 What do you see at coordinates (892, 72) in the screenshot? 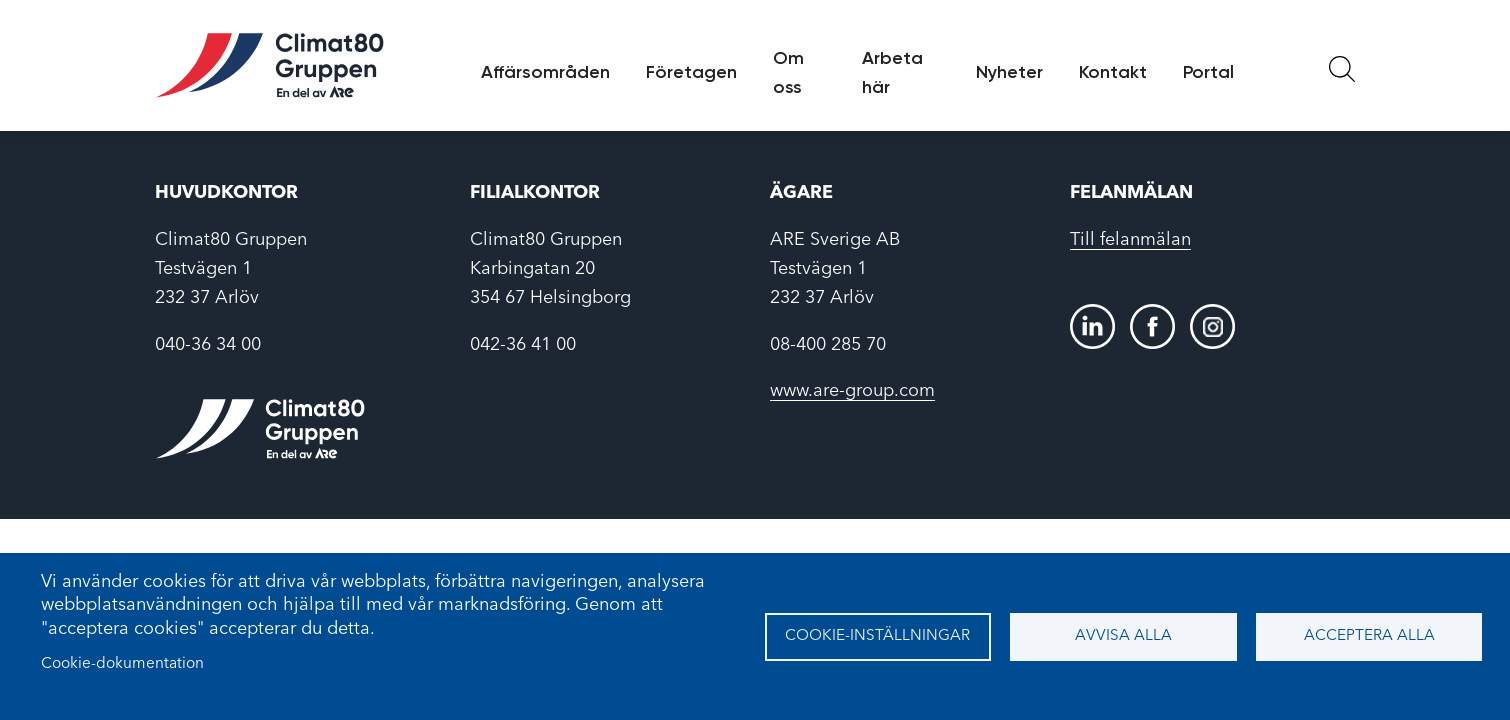
I see `Arbeta här` at bounding box center [892, 72].